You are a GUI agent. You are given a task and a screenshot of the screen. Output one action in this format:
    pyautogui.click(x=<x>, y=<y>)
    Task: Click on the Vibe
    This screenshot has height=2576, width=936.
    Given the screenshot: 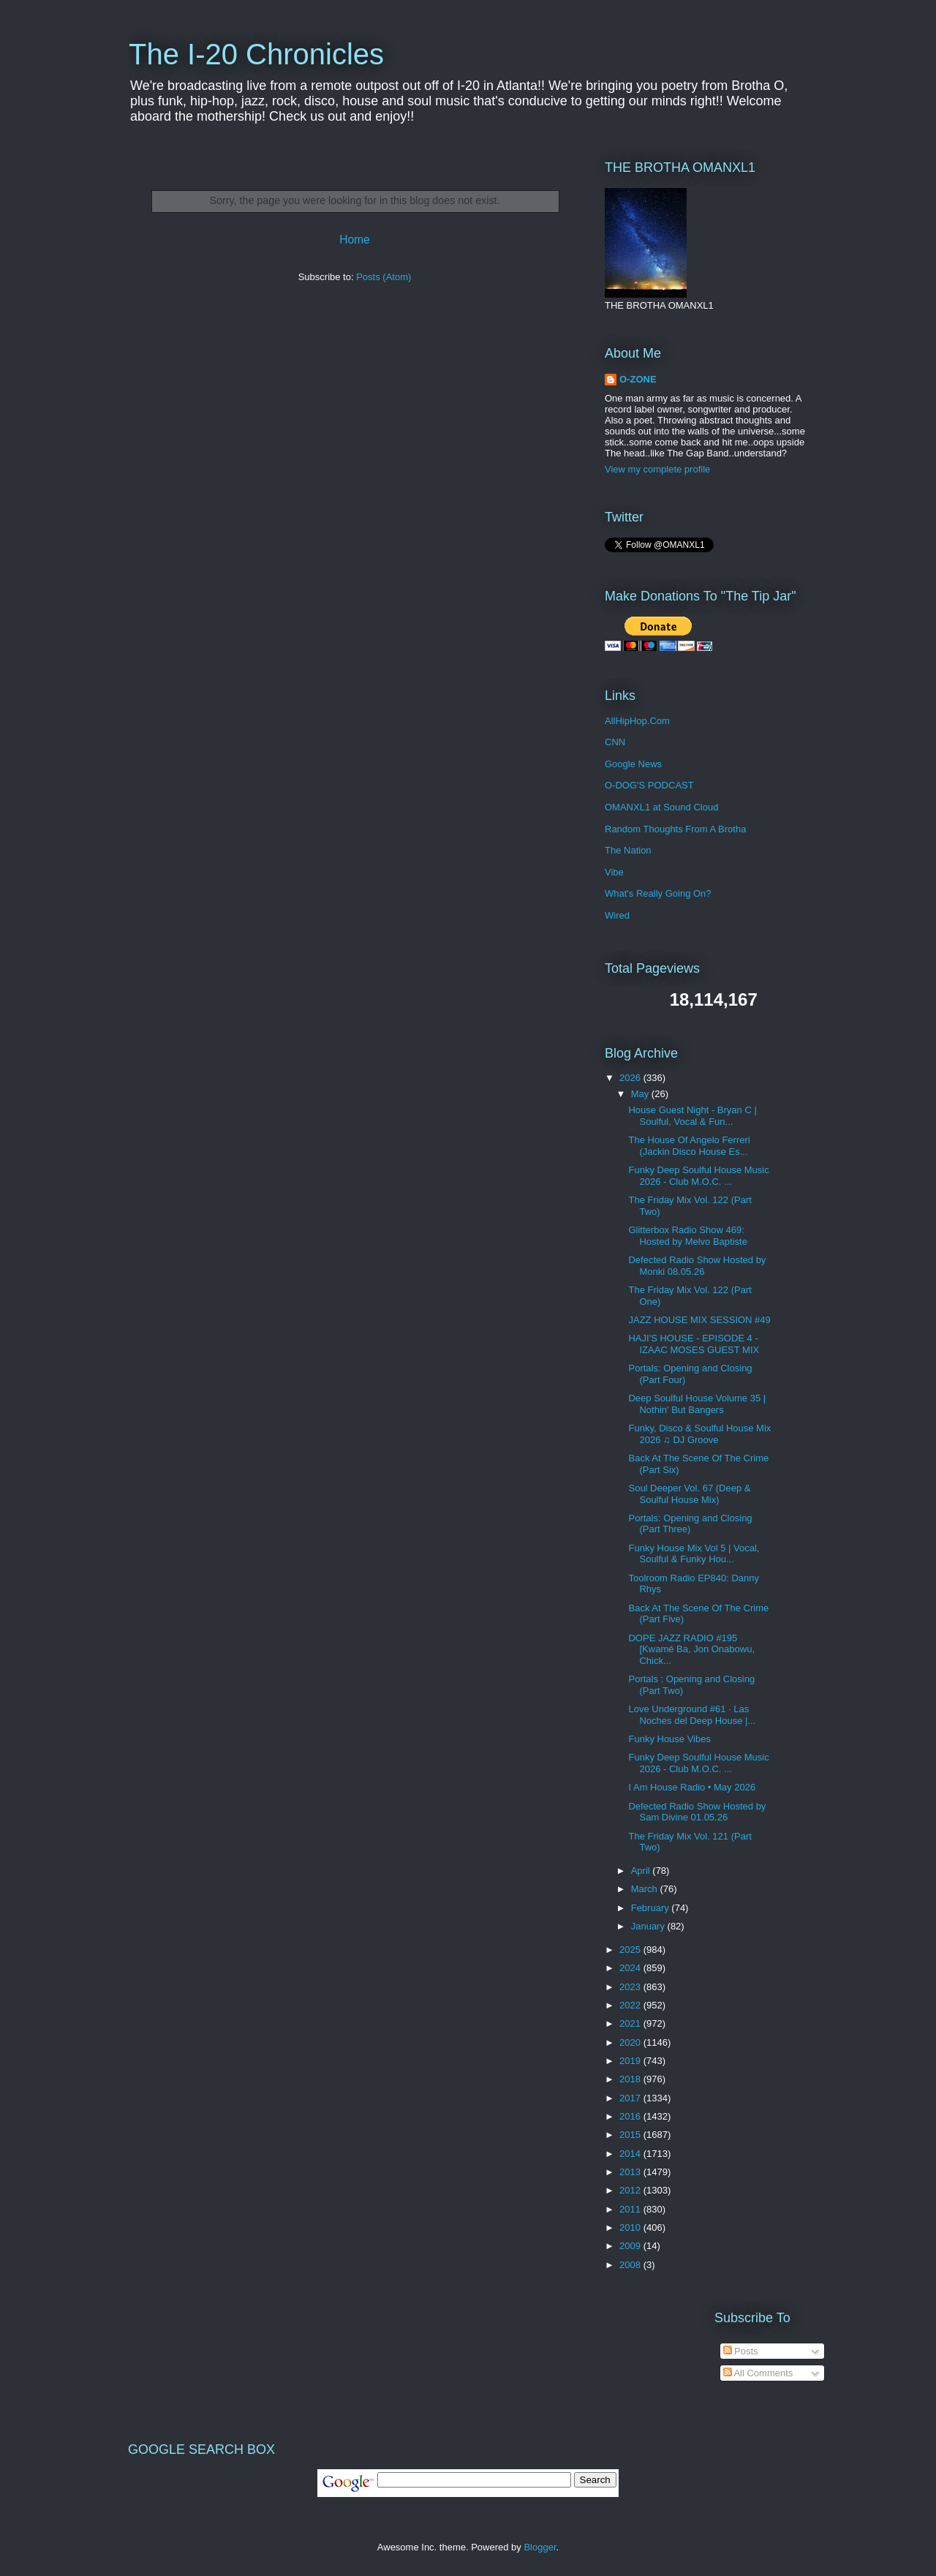 What is the action you would take?
    pyautogui.click(x=614, y=872)
    